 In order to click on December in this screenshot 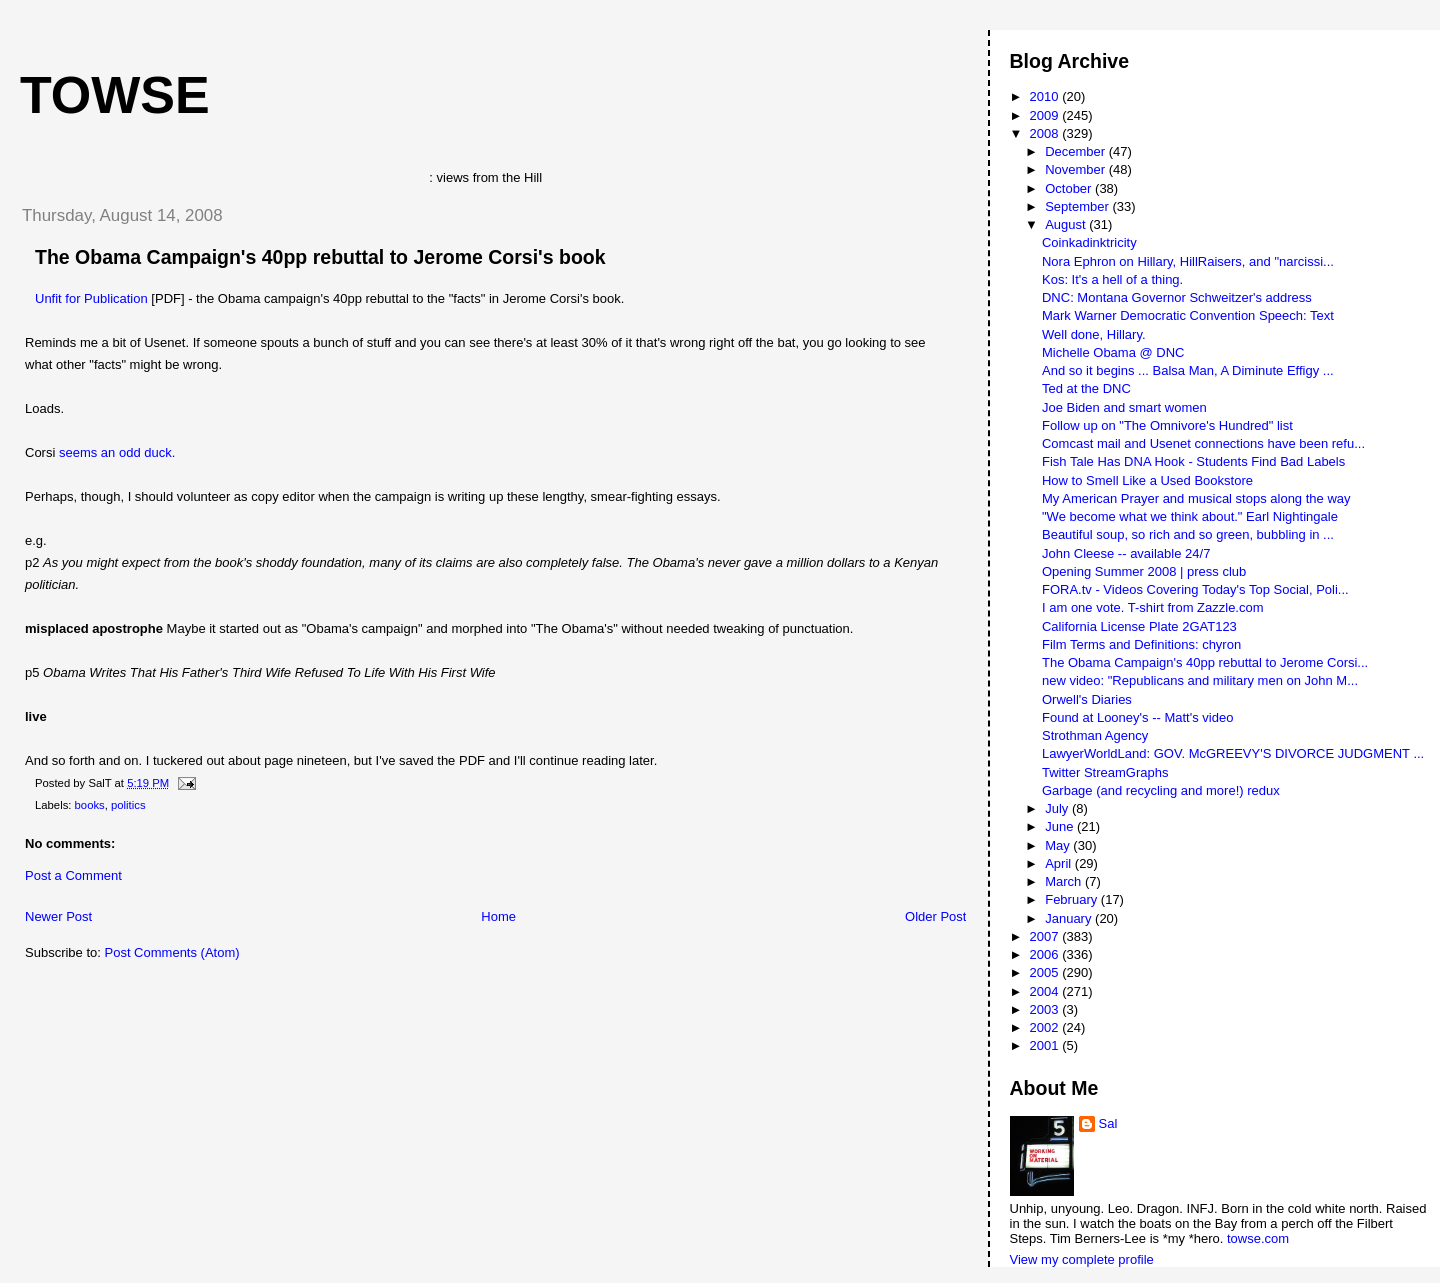, I will do `click(1077, 151)`.